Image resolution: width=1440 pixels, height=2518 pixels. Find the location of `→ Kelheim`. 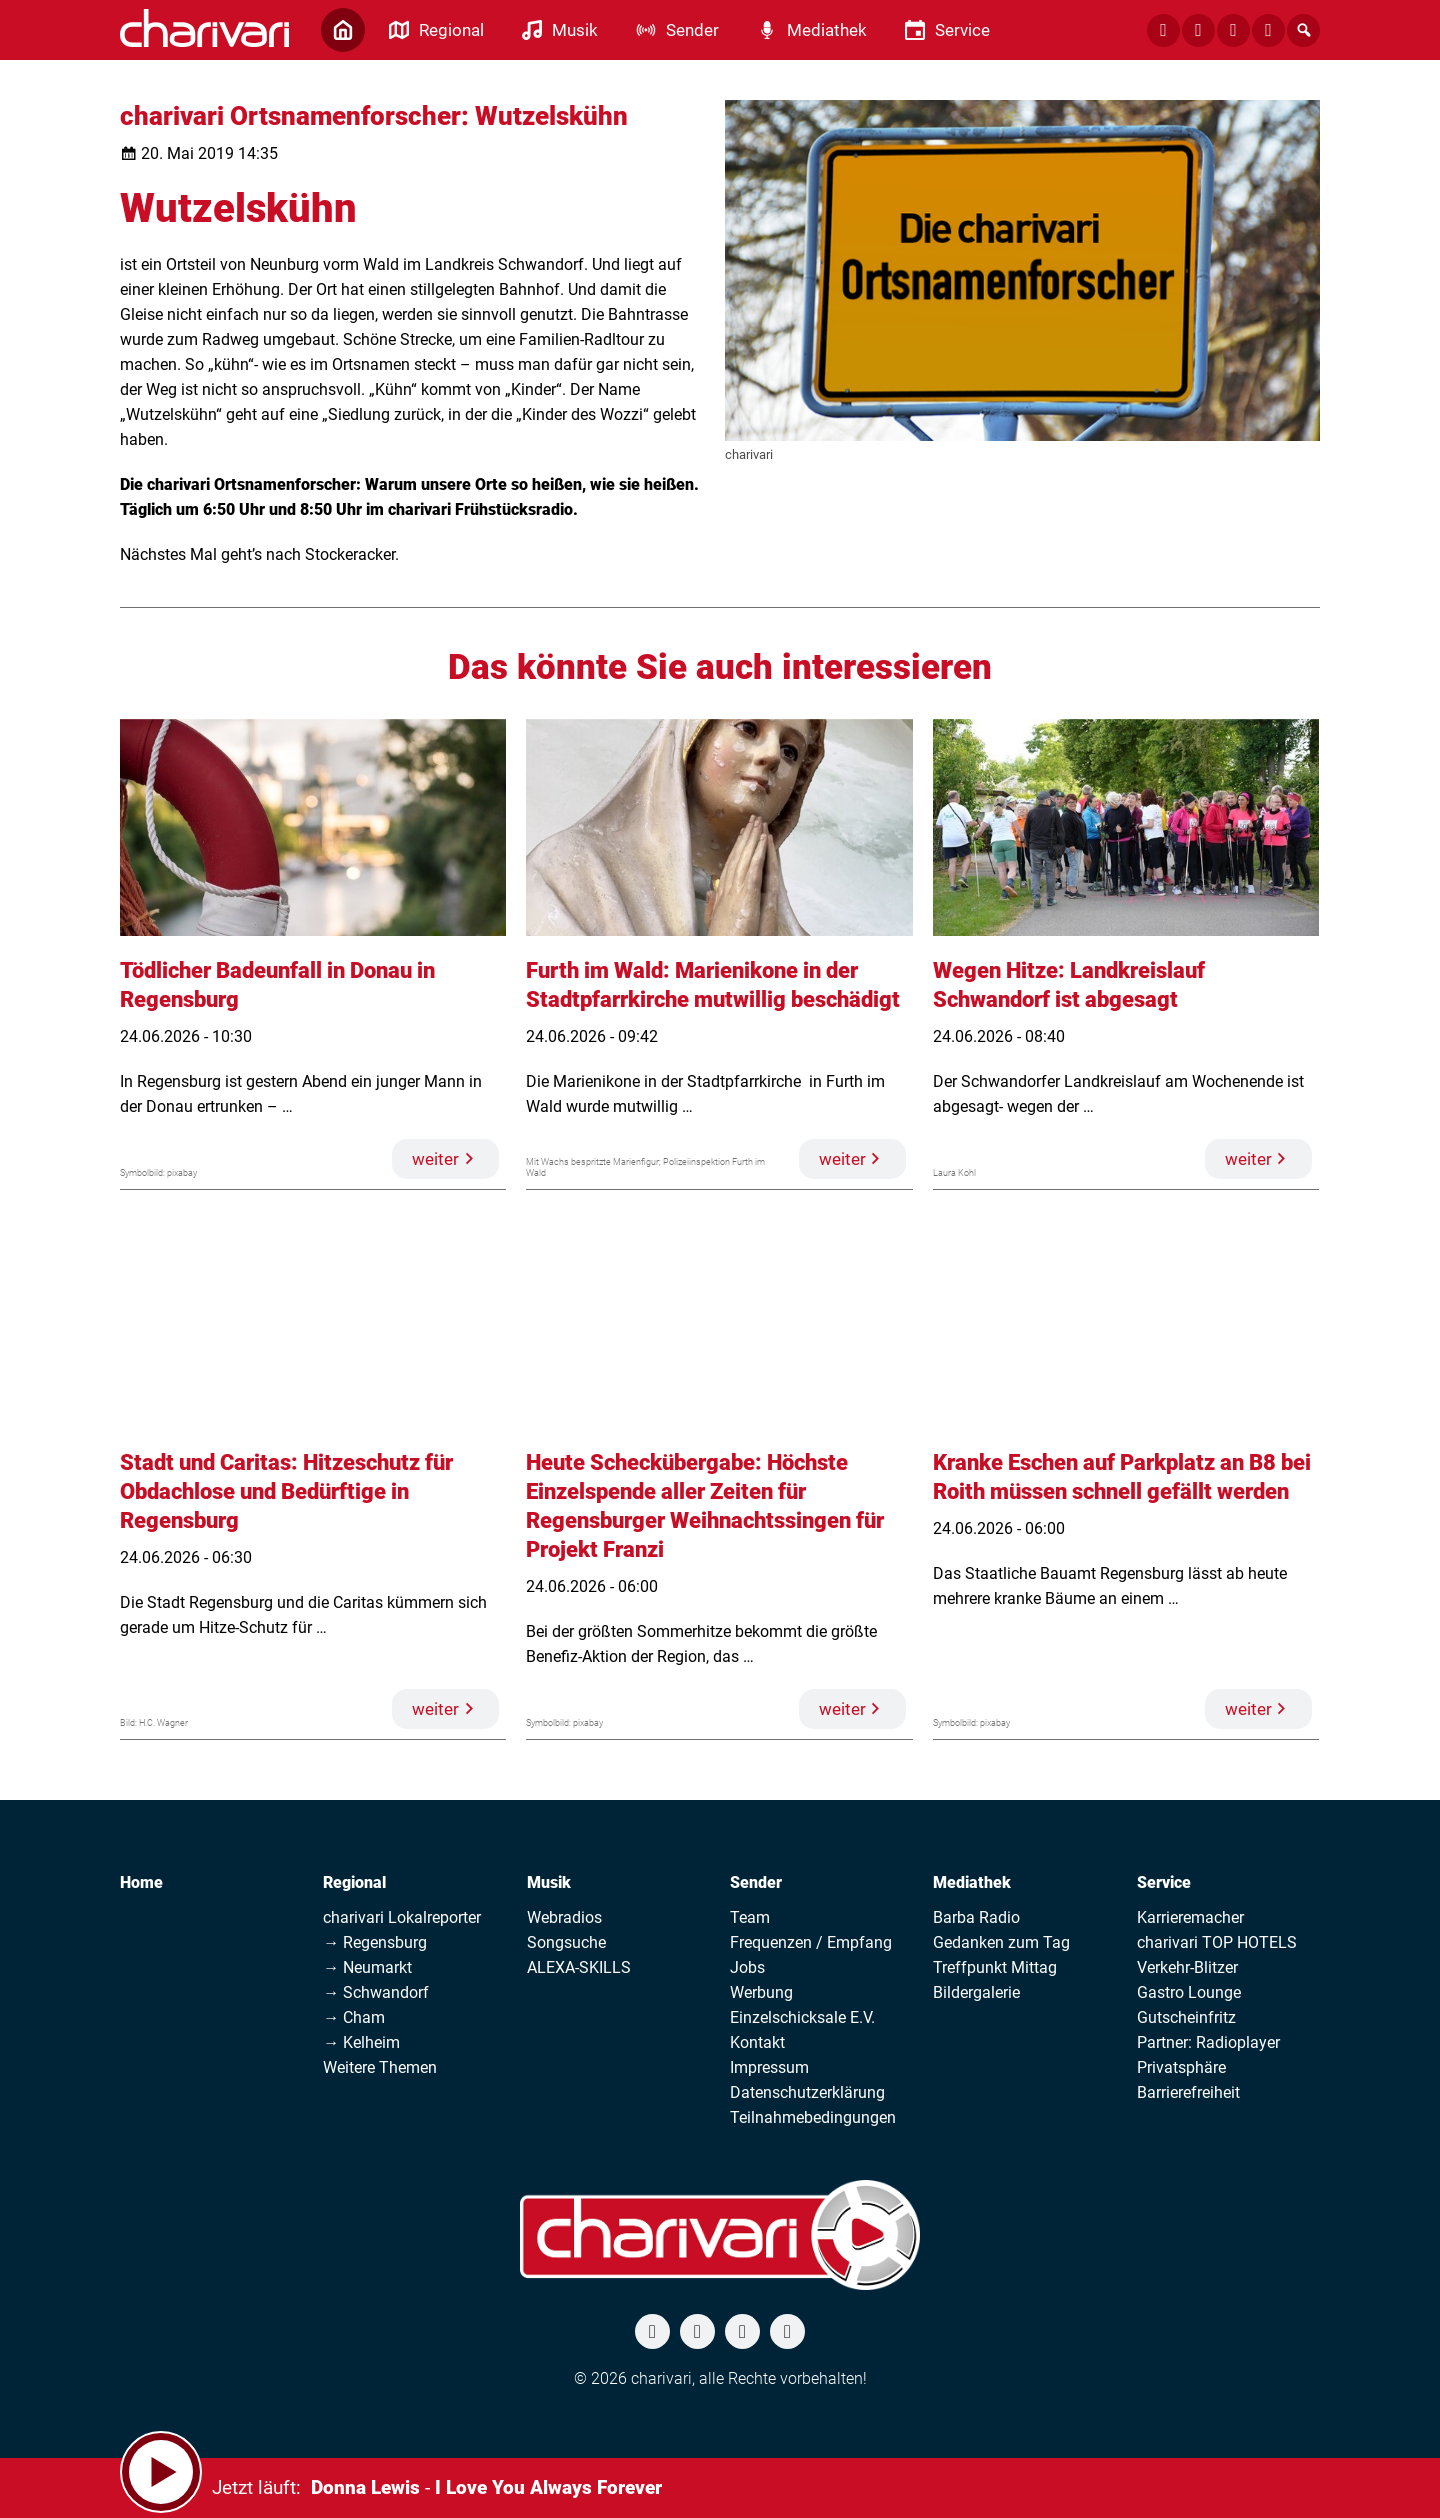

→ Kelheim is located at coordinates (361, 2042).